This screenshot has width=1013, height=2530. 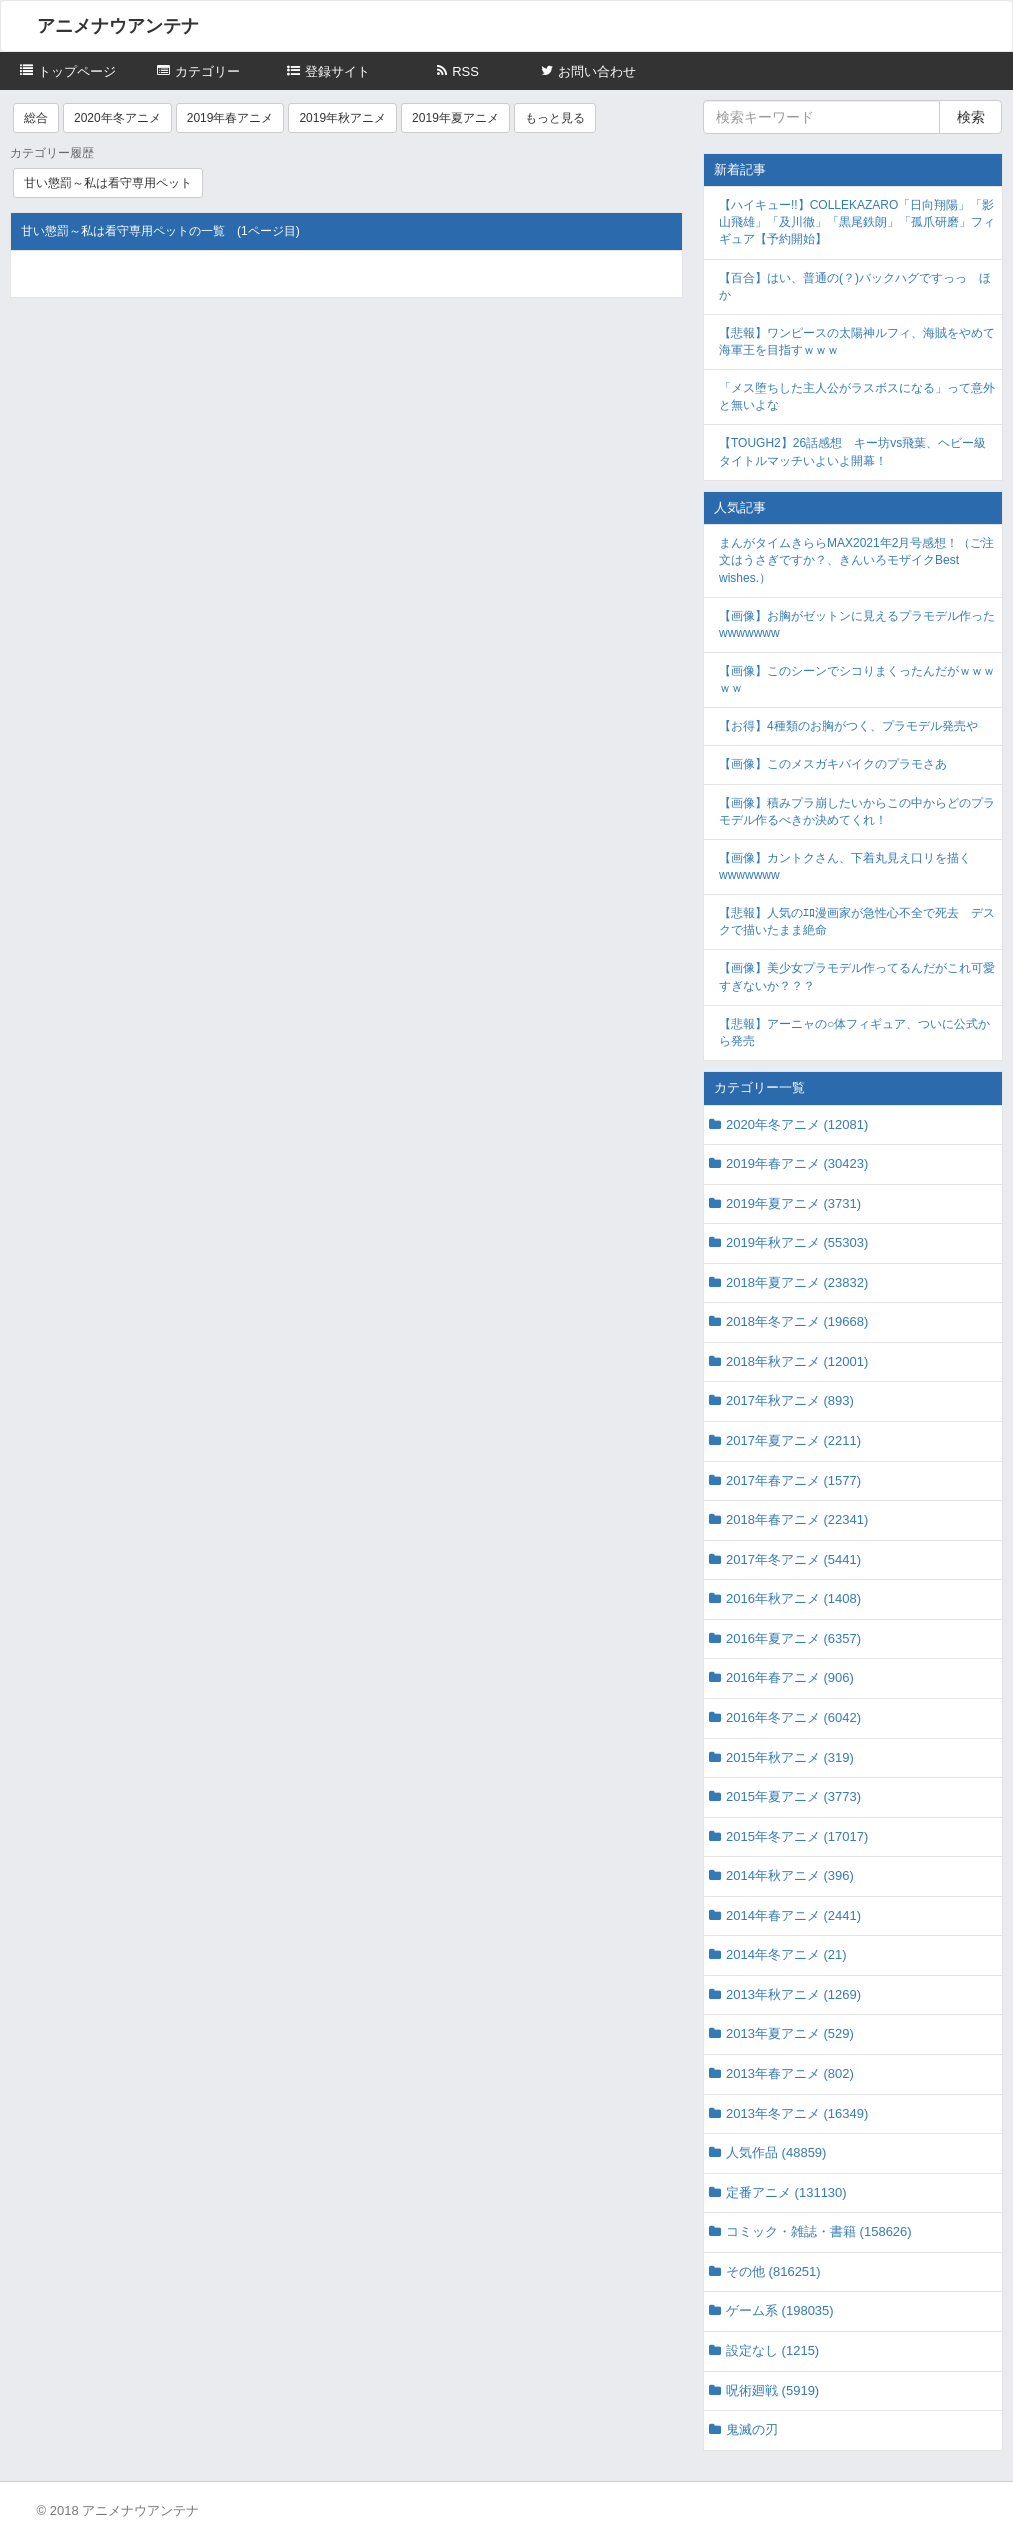 What do you see at coordinates (790, 1677) in the screenshot?
I see `2016年春アニメ (906)` at bounding box center [790, 1677].